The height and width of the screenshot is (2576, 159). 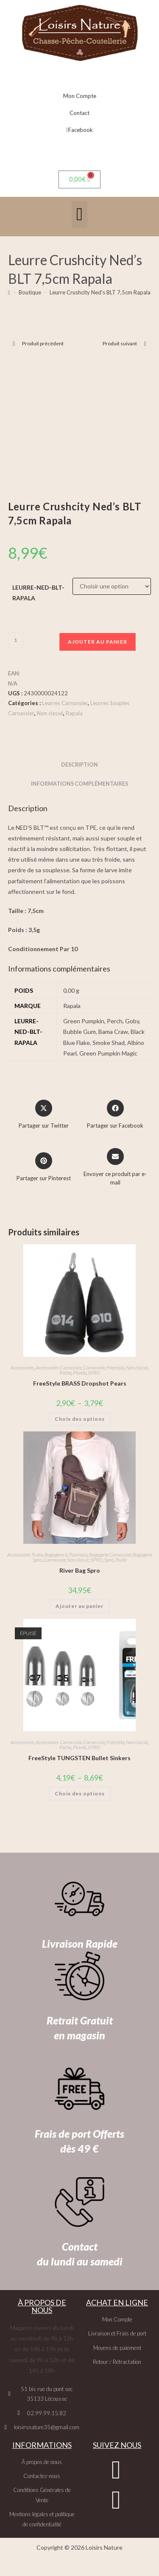 What do you see at coordinates (79, 1757) in the screenshot?
I see `FreeStyle TUNGSTEN Bullet Sinkers` at bounding box center [79, 1757].